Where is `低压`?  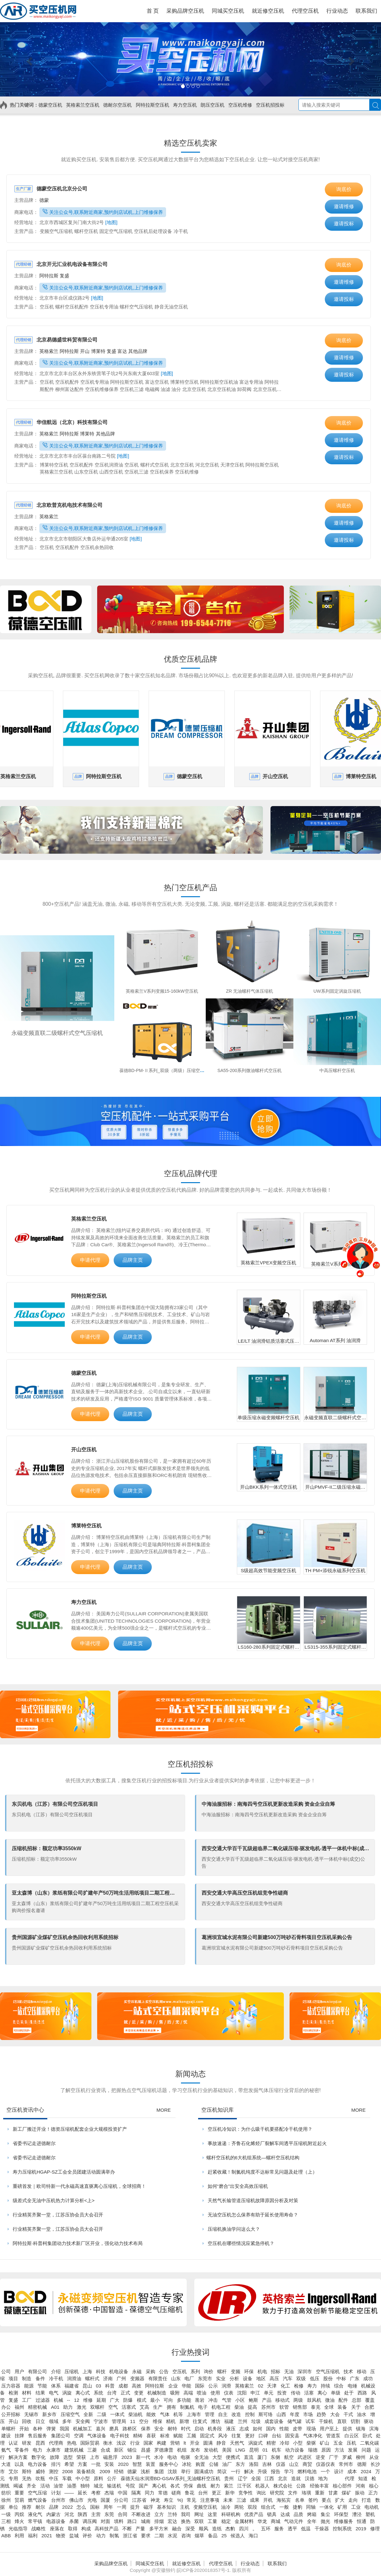
低压 is located at coordinates (314, 2378).